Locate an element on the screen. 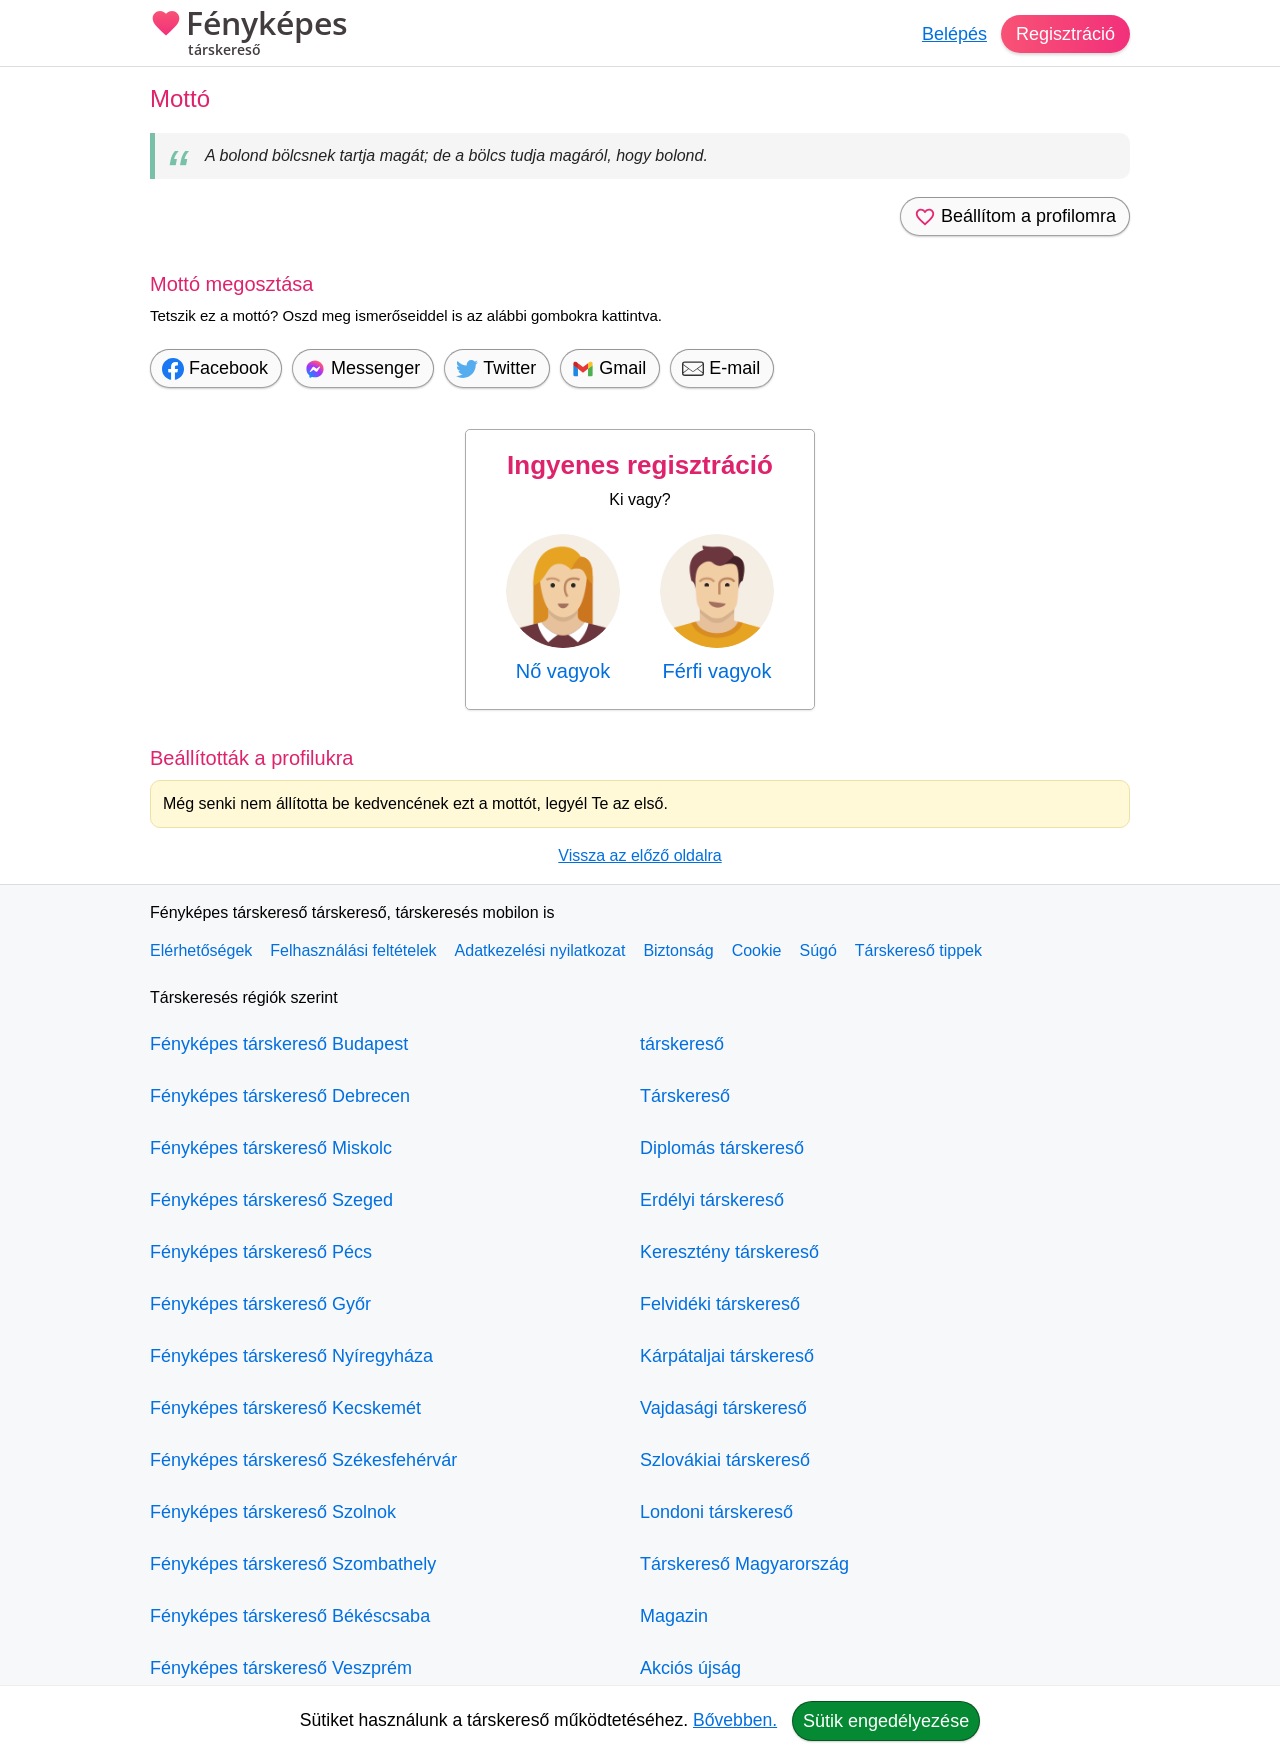 This screenshot has height=1756, width=1280. Kárpátaljai társkereső is located at coordinates (727, 1356).